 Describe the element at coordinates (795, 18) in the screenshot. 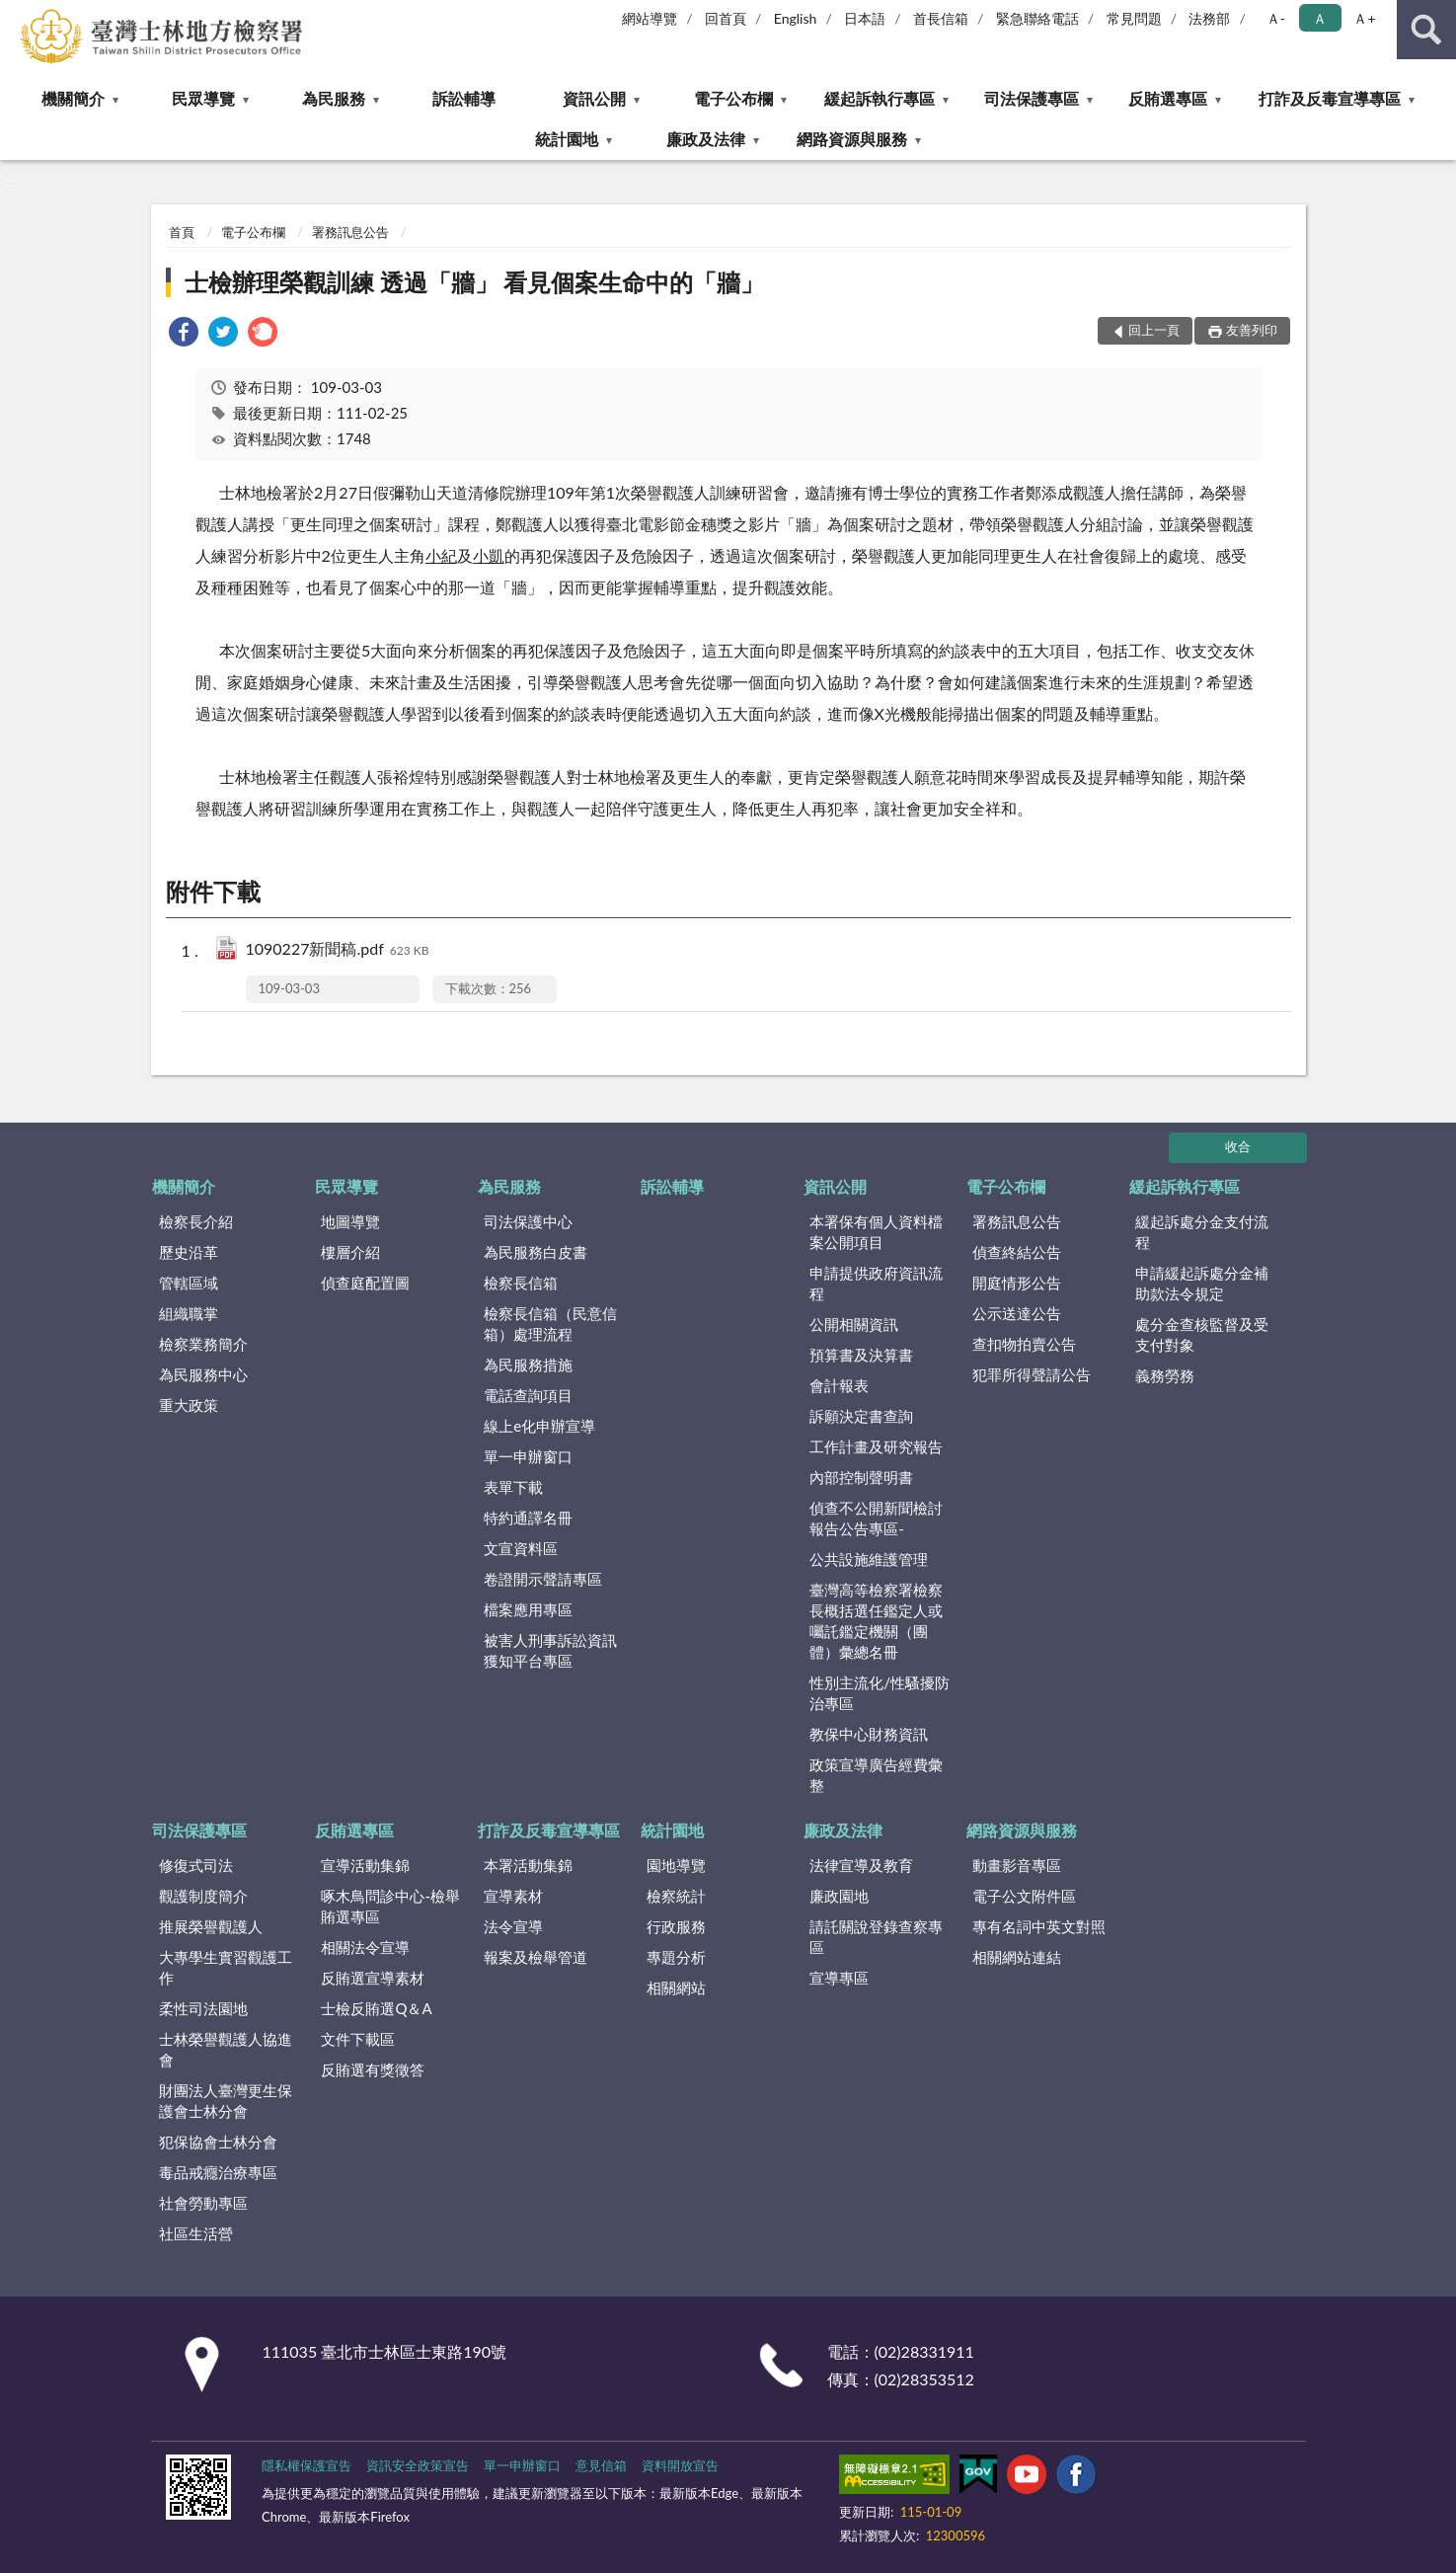

I see `English` at that location.